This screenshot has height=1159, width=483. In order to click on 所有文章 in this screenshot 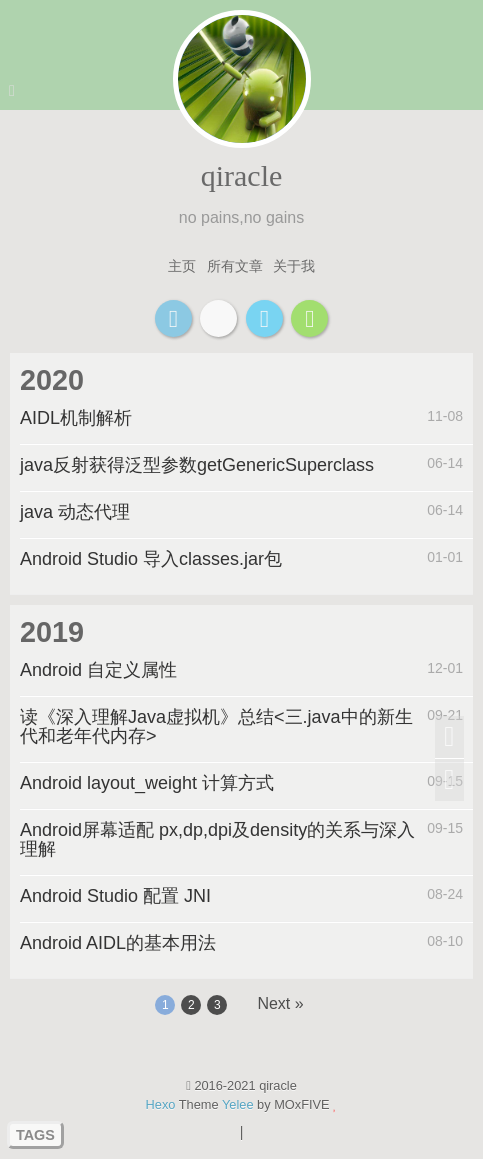, I will do `click(235, 266)`.